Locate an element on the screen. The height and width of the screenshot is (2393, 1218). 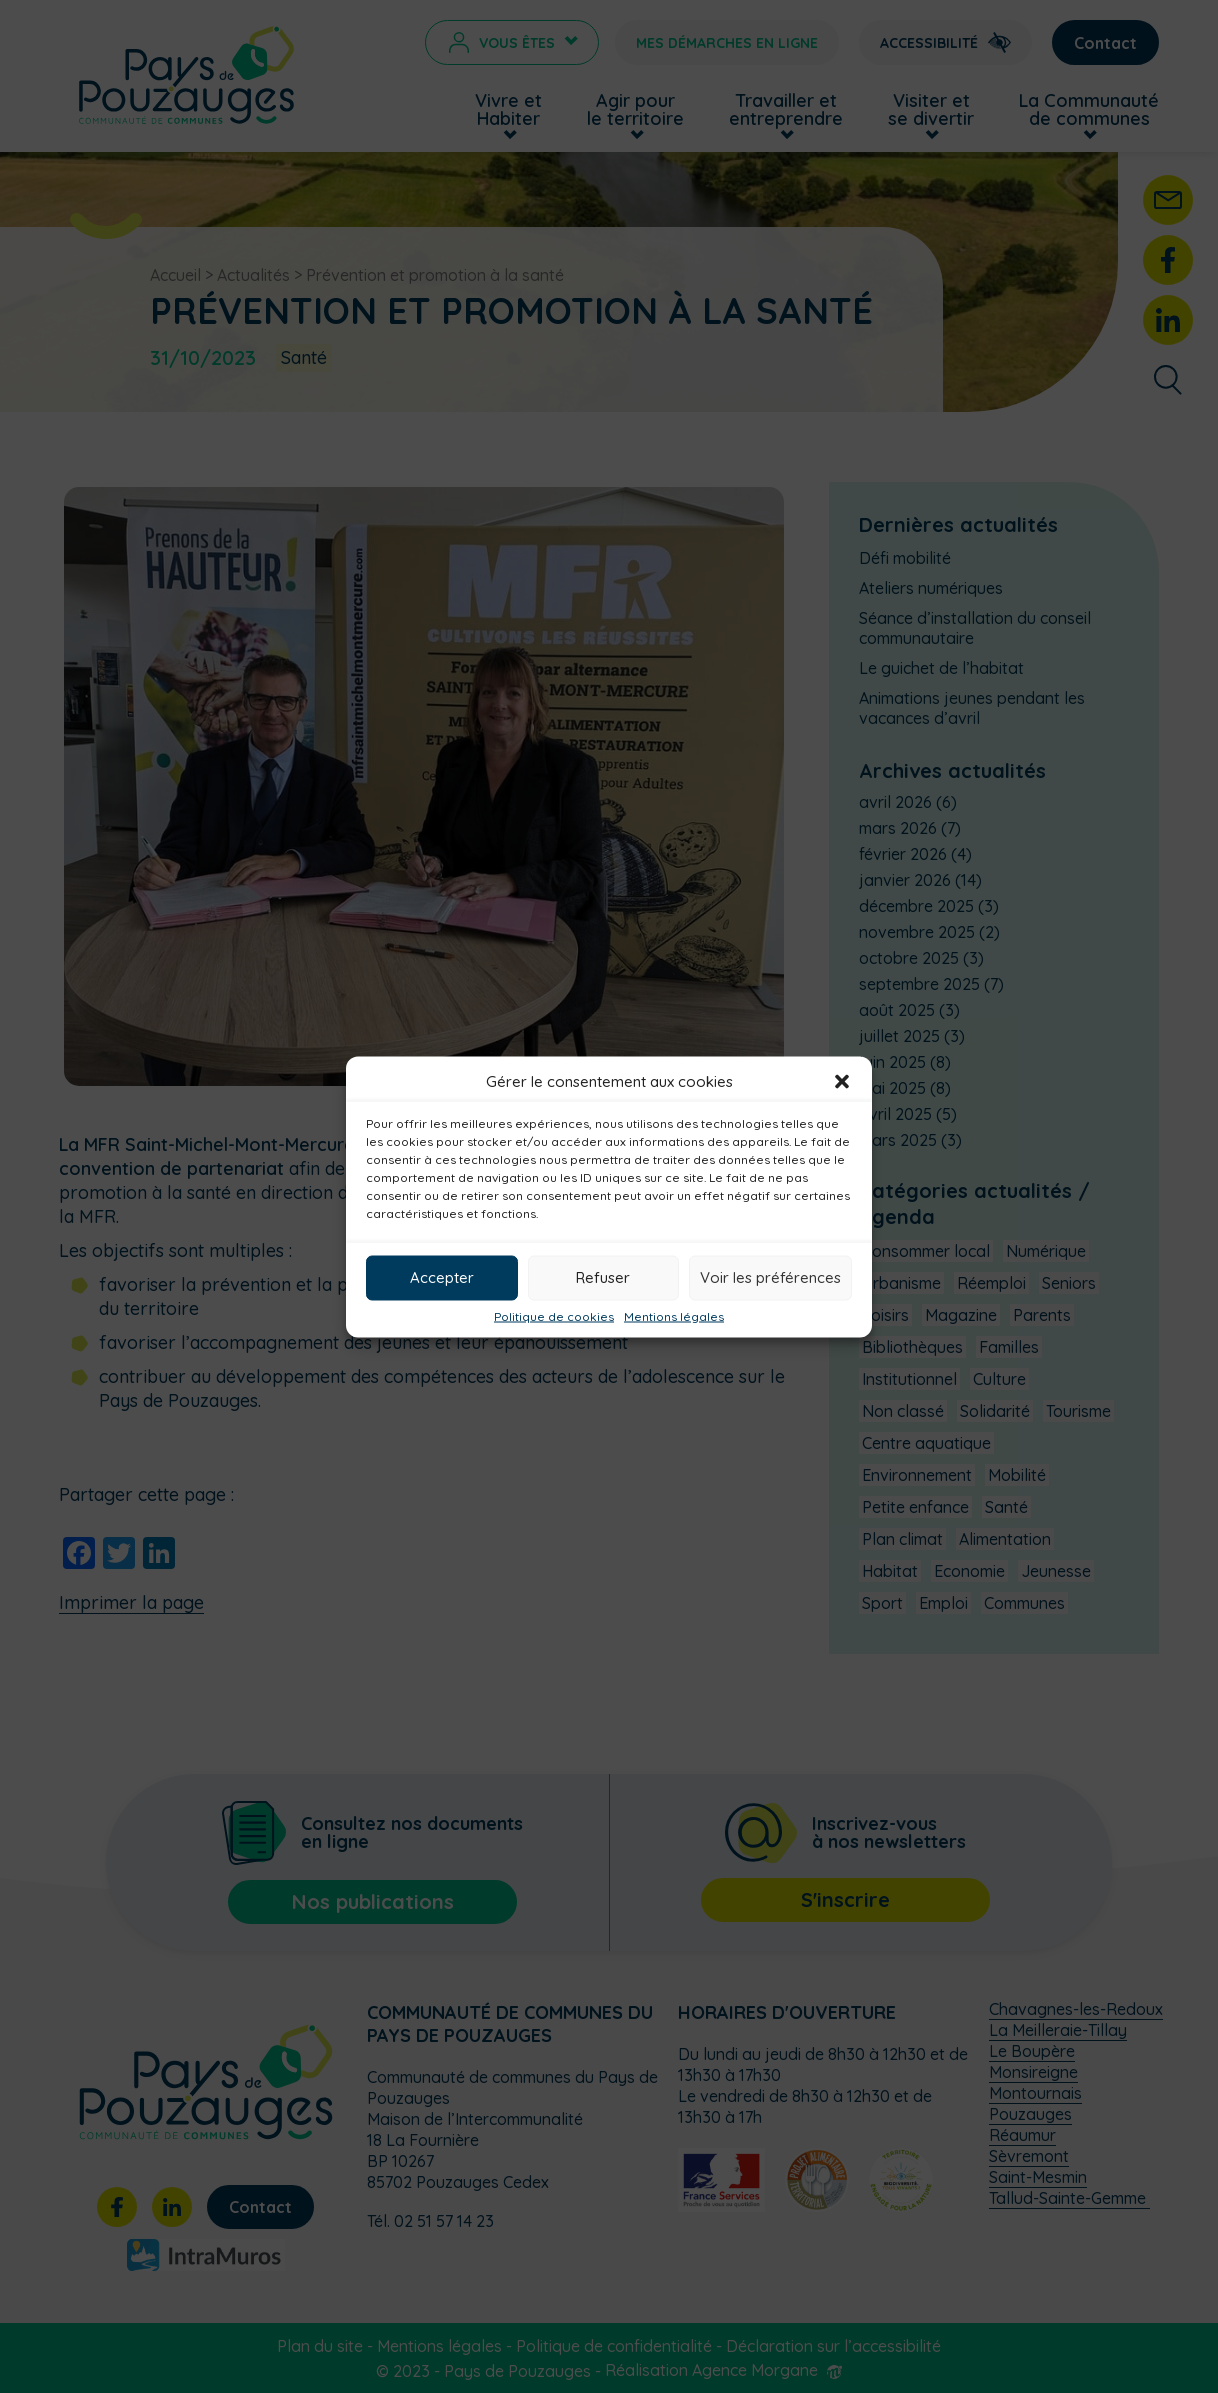
Politique de cookies is located at coordinates (554, 1316).